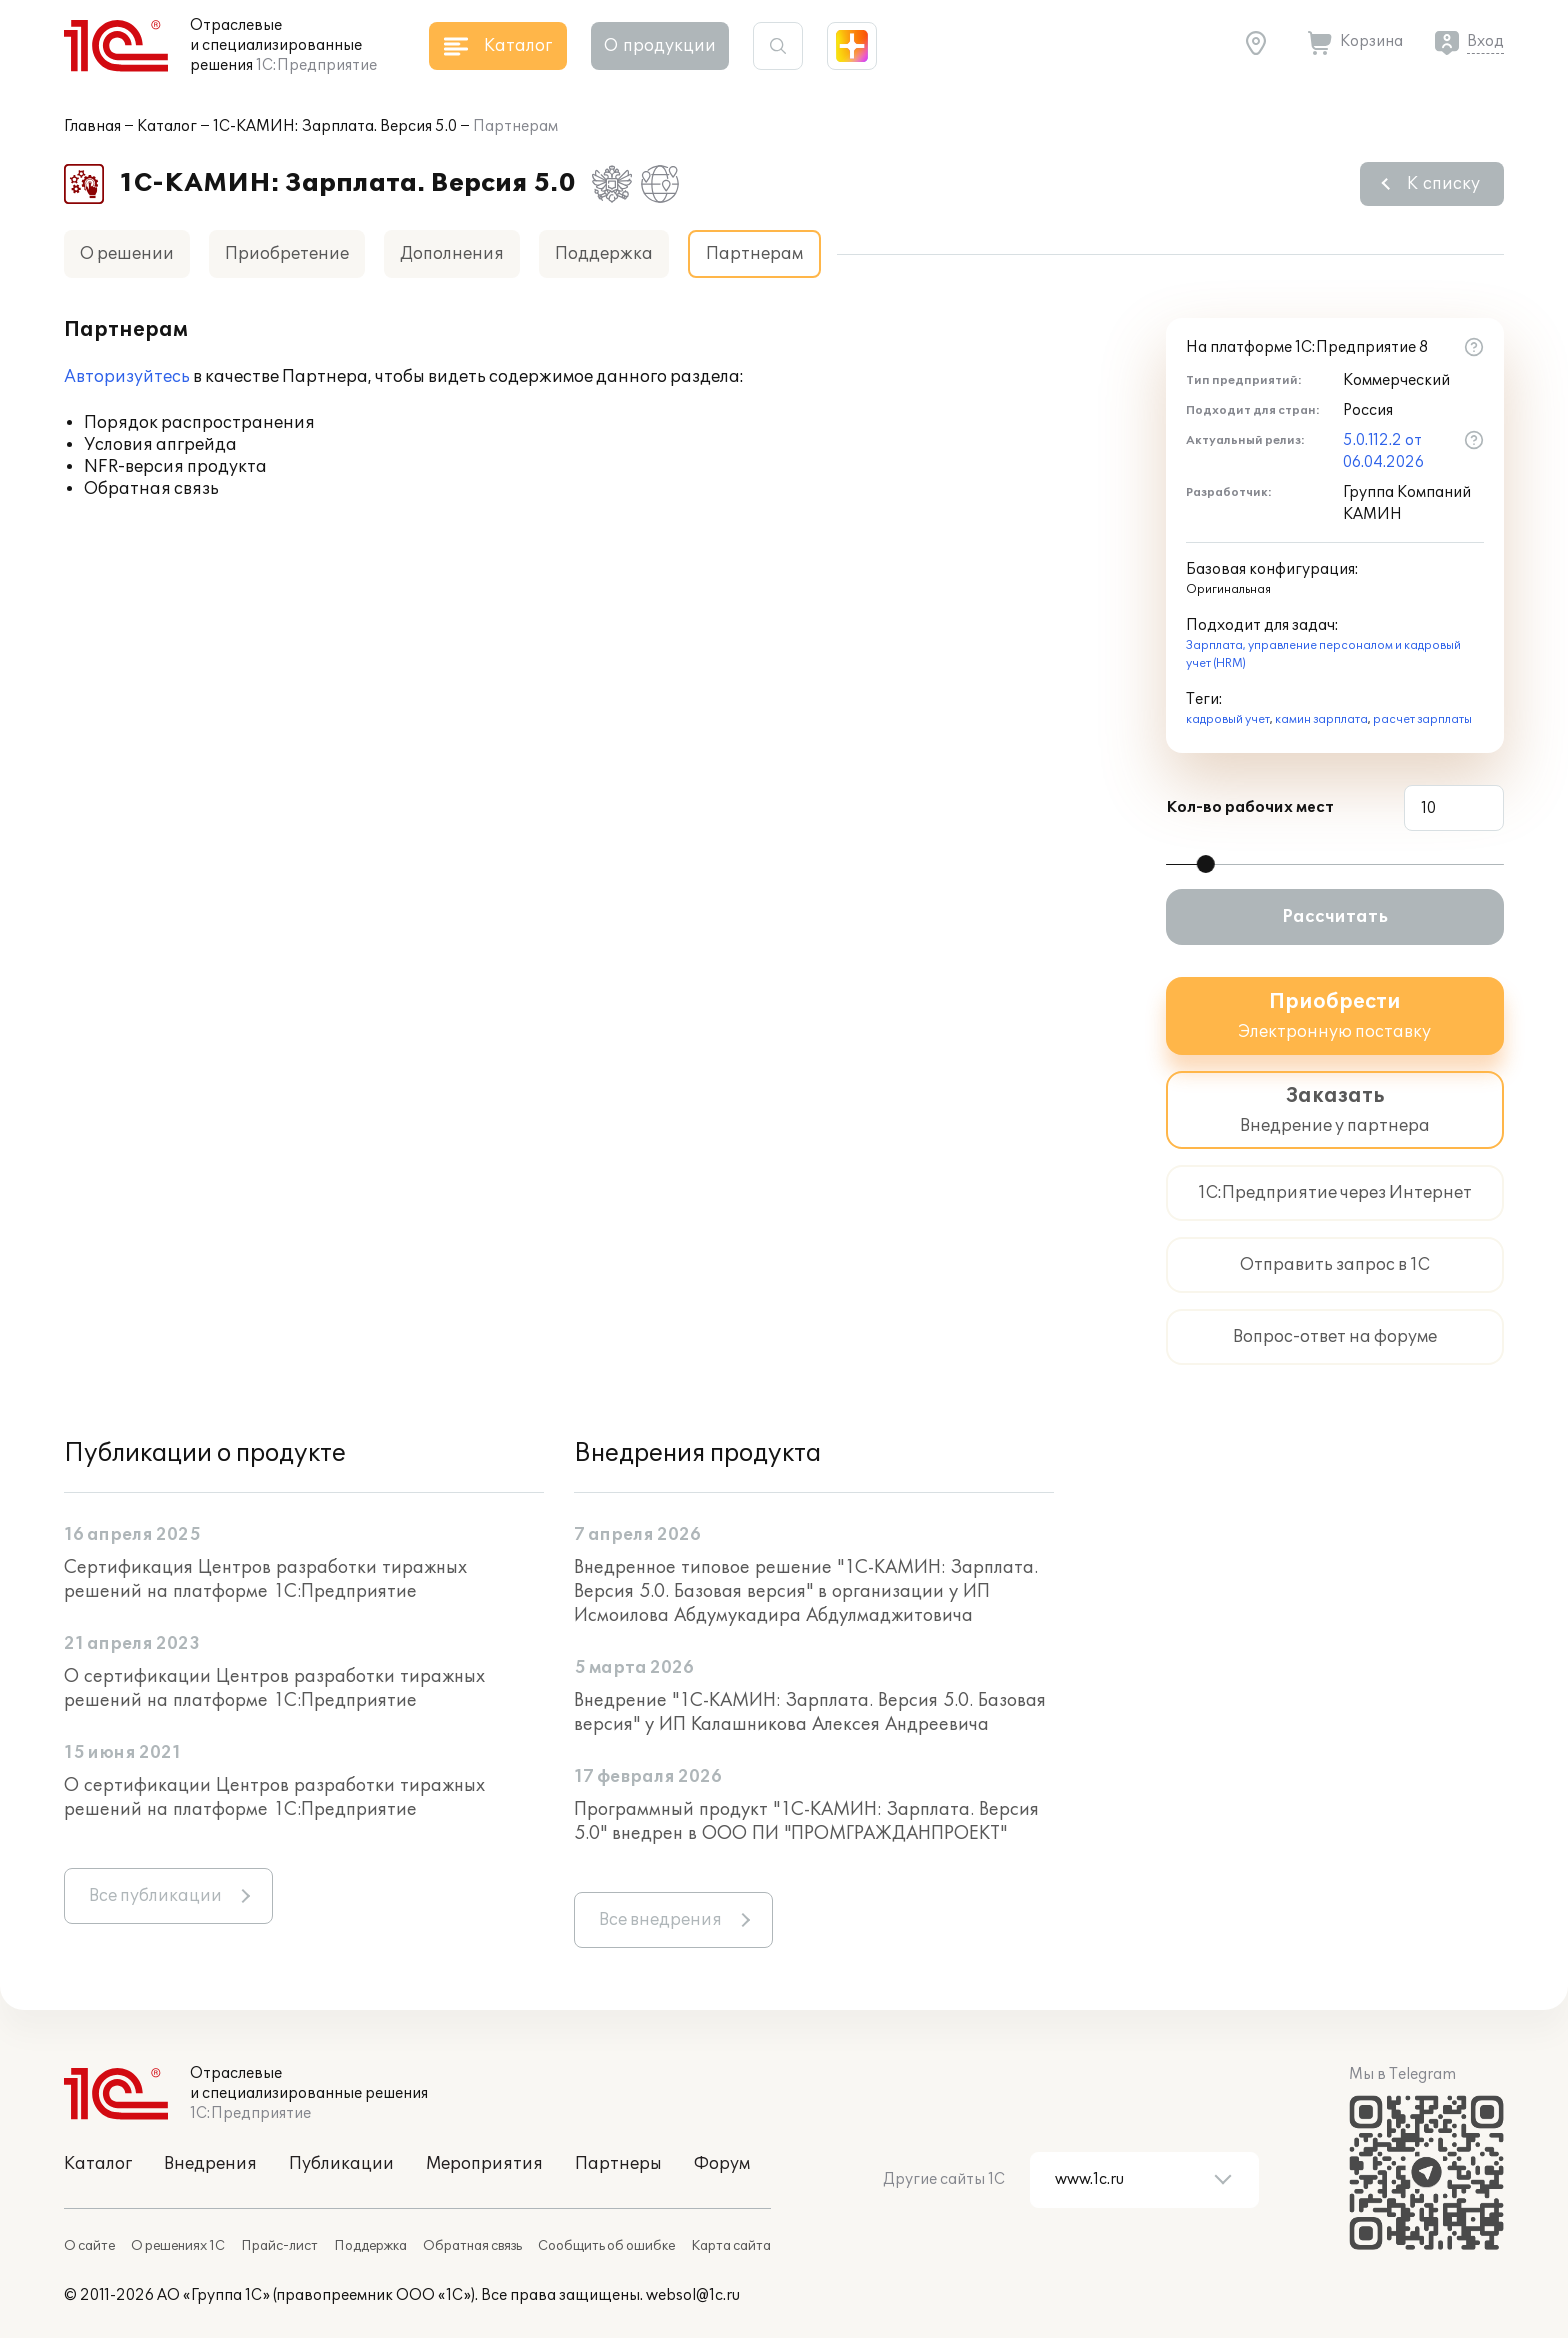 The height and width of the screenshot is (2338, 1568). I want to click on websol@1c.ru, so click(693, 2295).